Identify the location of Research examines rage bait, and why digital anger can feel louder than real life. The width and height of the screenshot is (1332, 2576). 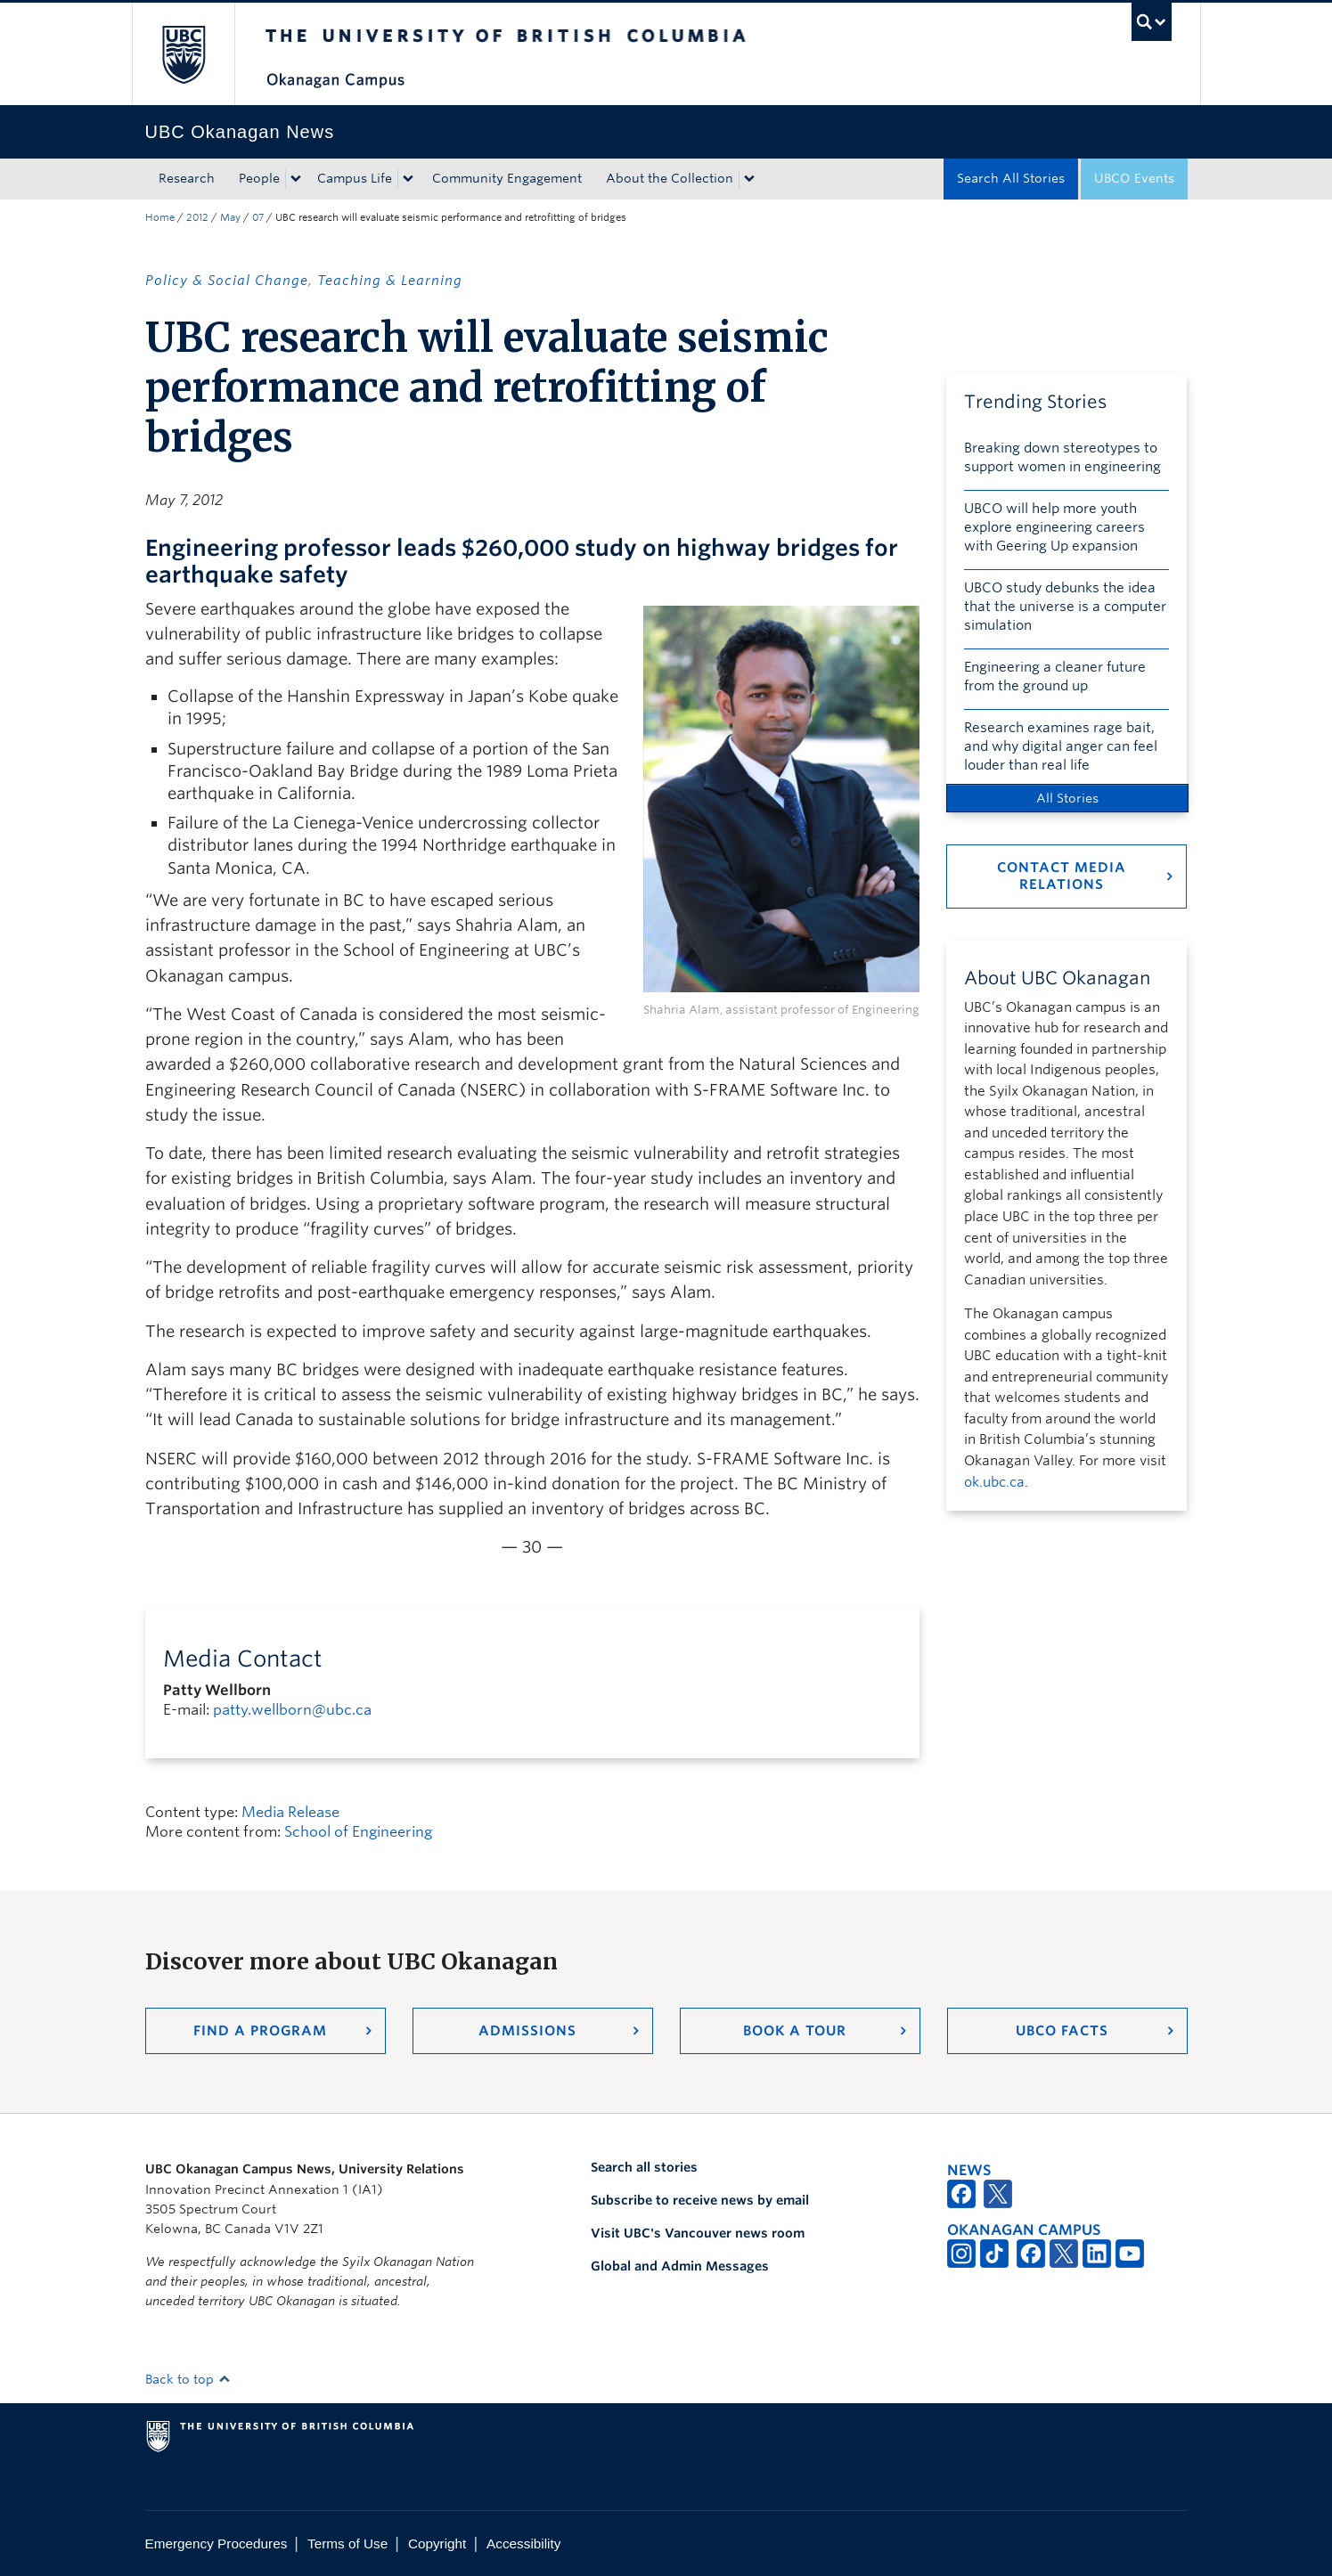
(1060, 746).